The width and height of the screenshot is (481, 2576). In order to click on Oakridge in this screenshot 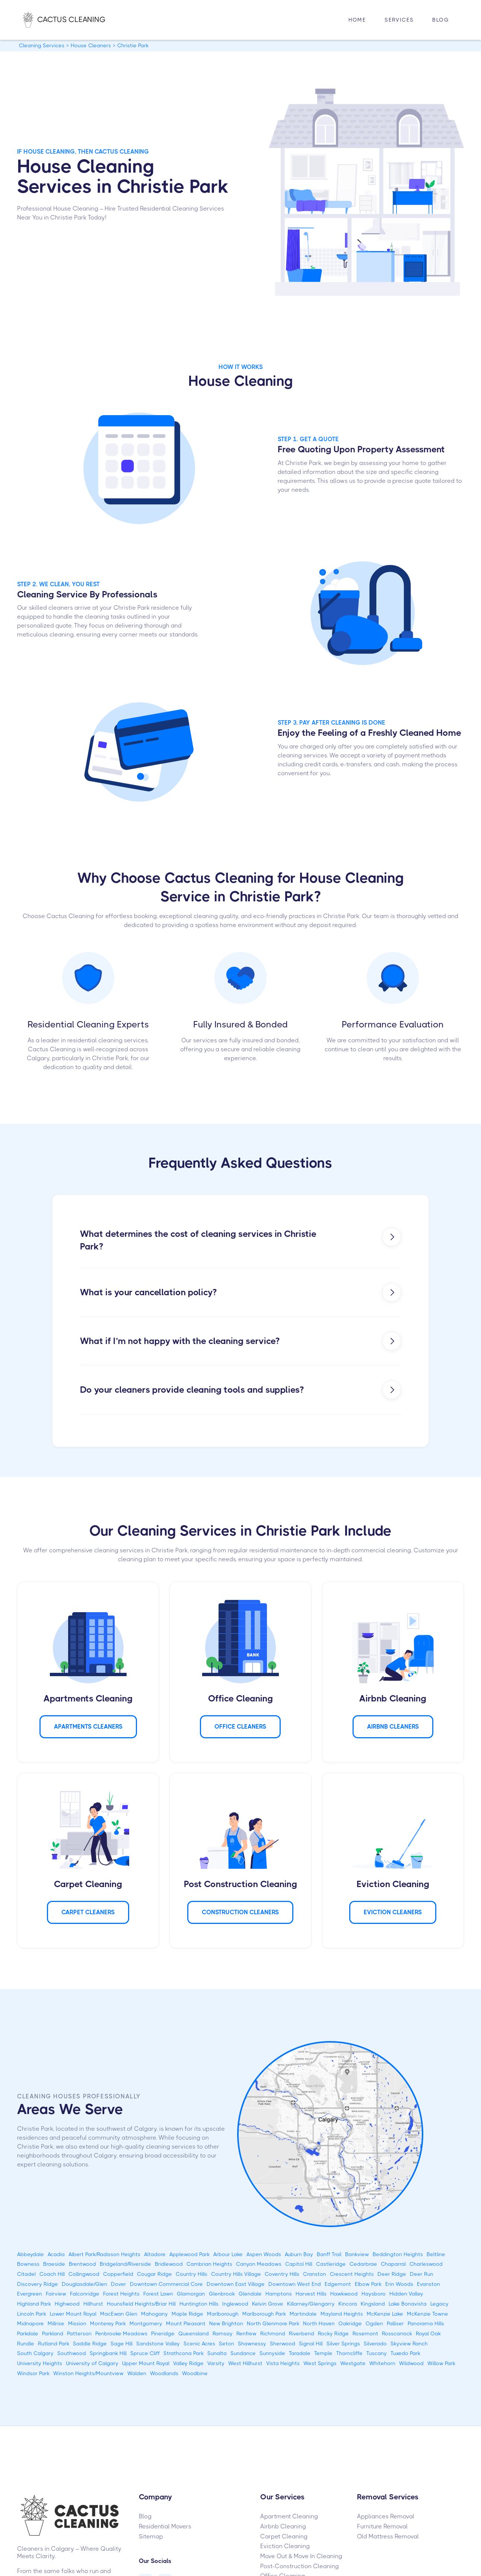, I will do `click(350, 2323)`.